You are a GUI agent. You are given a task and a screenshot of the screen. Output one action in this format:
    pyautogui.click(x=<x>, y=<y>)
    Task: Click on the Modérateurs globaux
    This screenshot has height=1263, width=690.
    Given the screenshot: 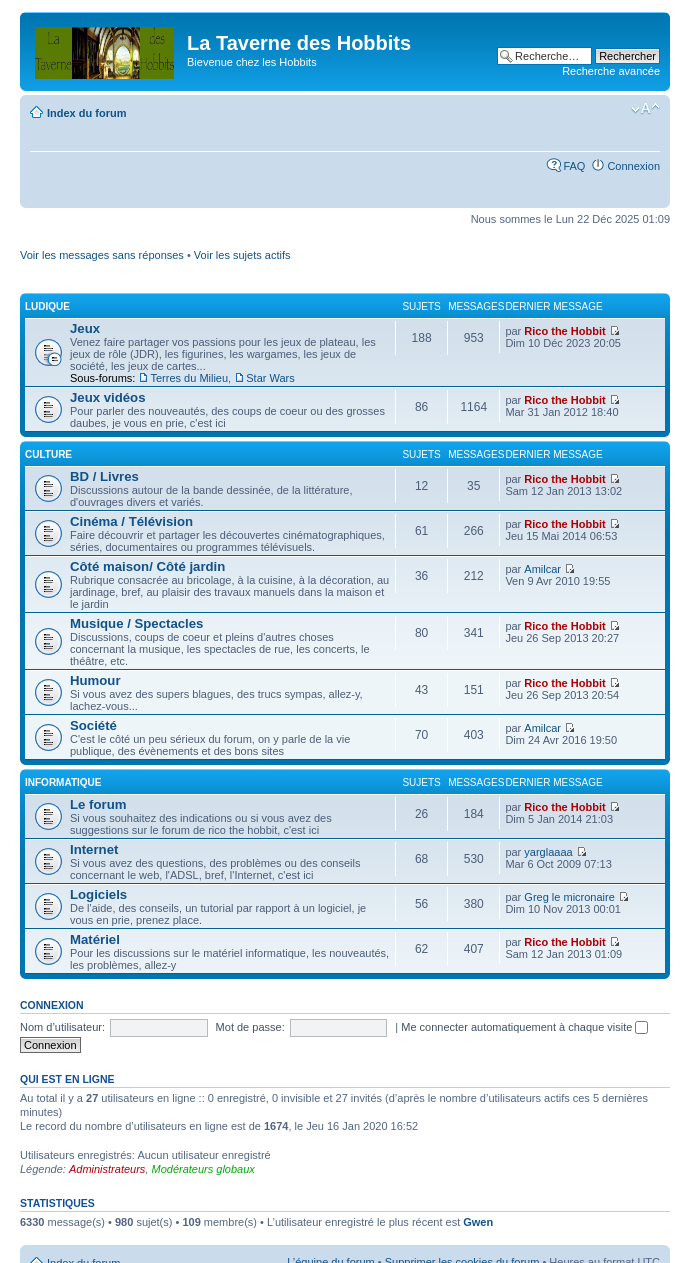 What is the action you would take?
    pyautogui.click(x=202, y=1169)
    